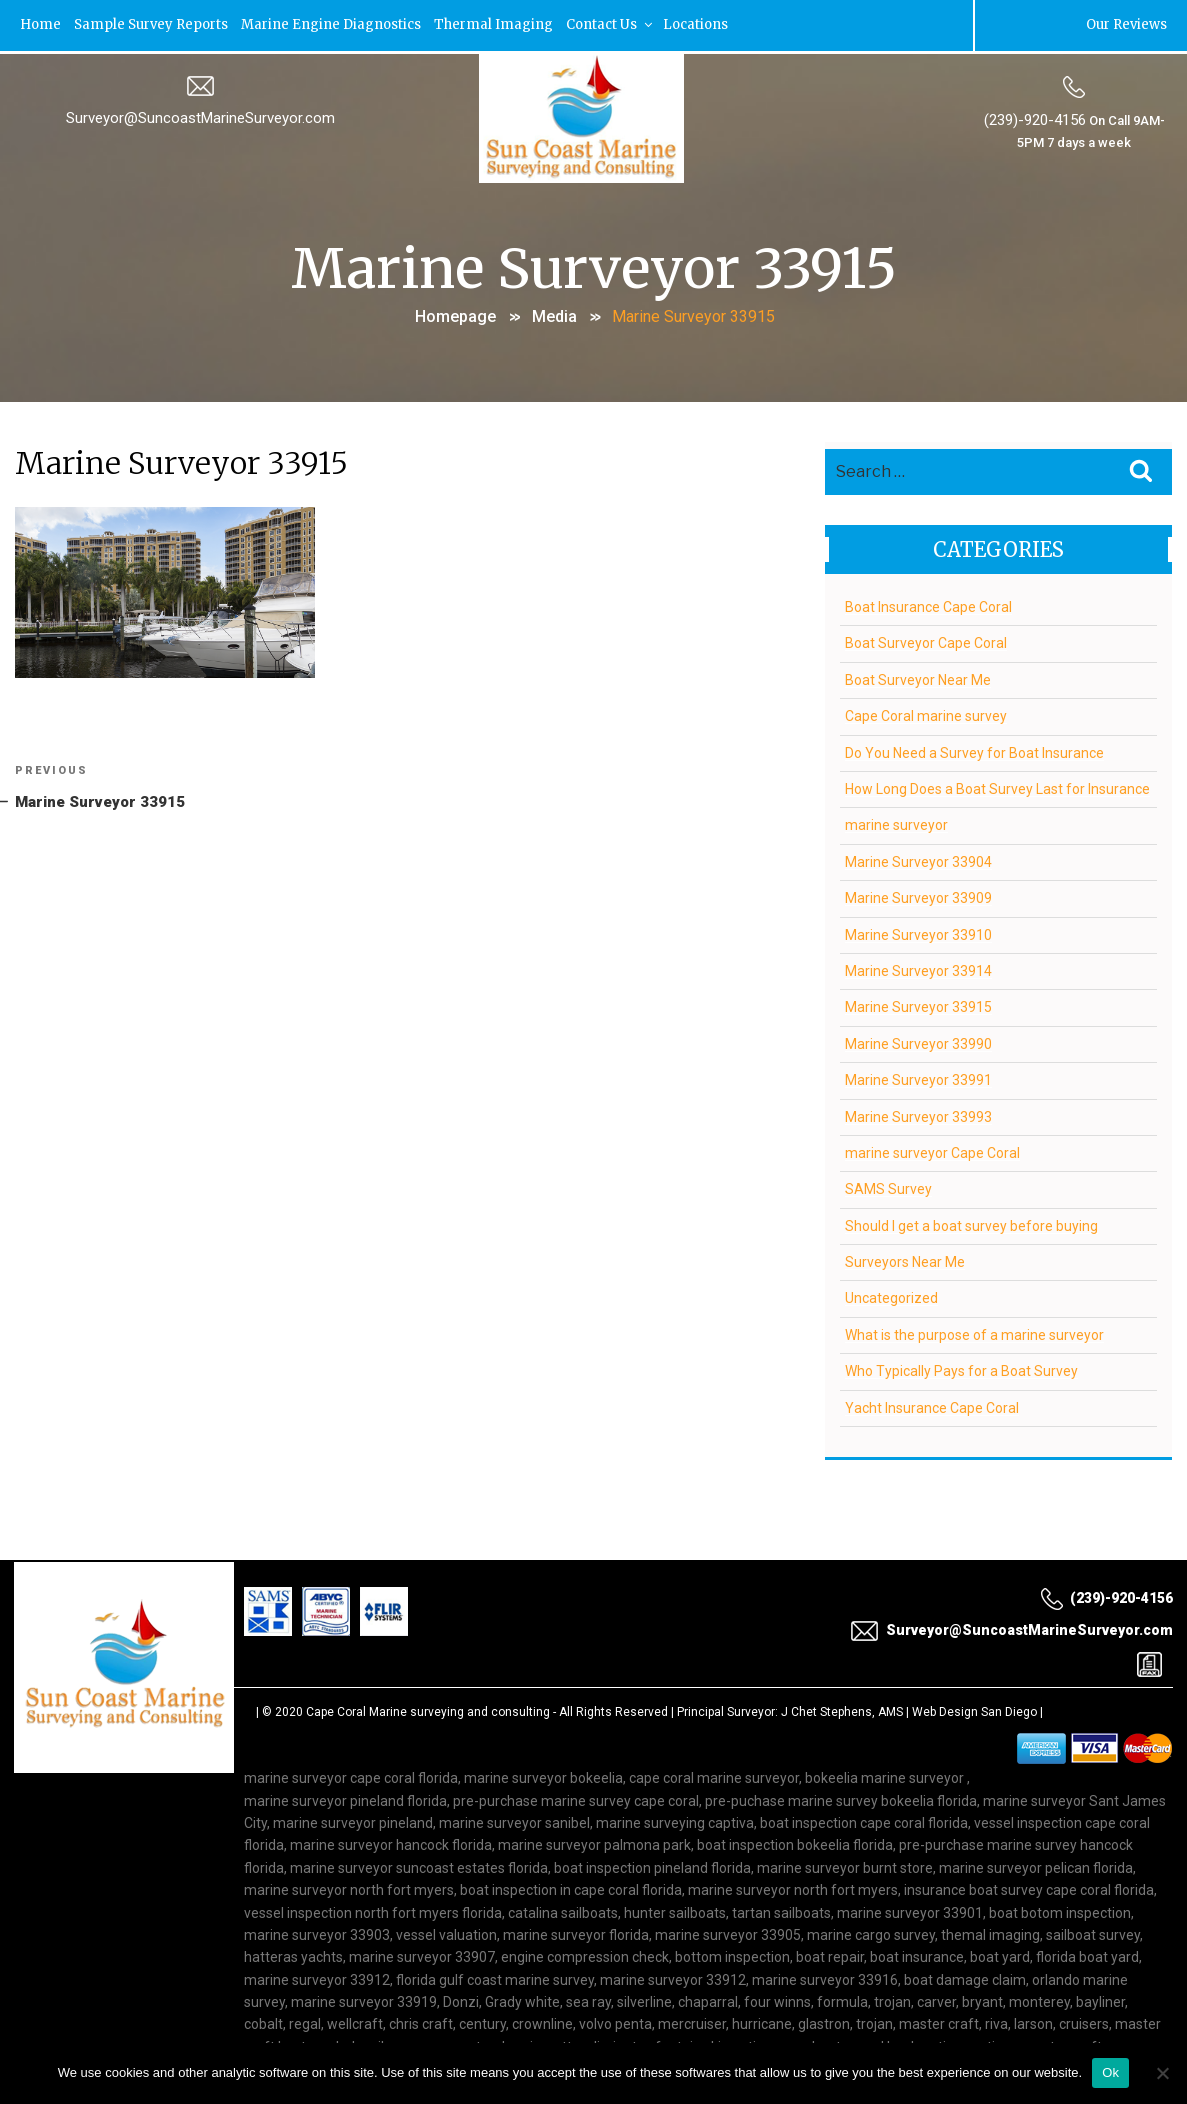 The height and width of the screenshot is (2104, 1187). Describe the element at coordinates (974, 750) in the screenshot. I see `Do You Need a Survey for Boat Insurance` at that location.